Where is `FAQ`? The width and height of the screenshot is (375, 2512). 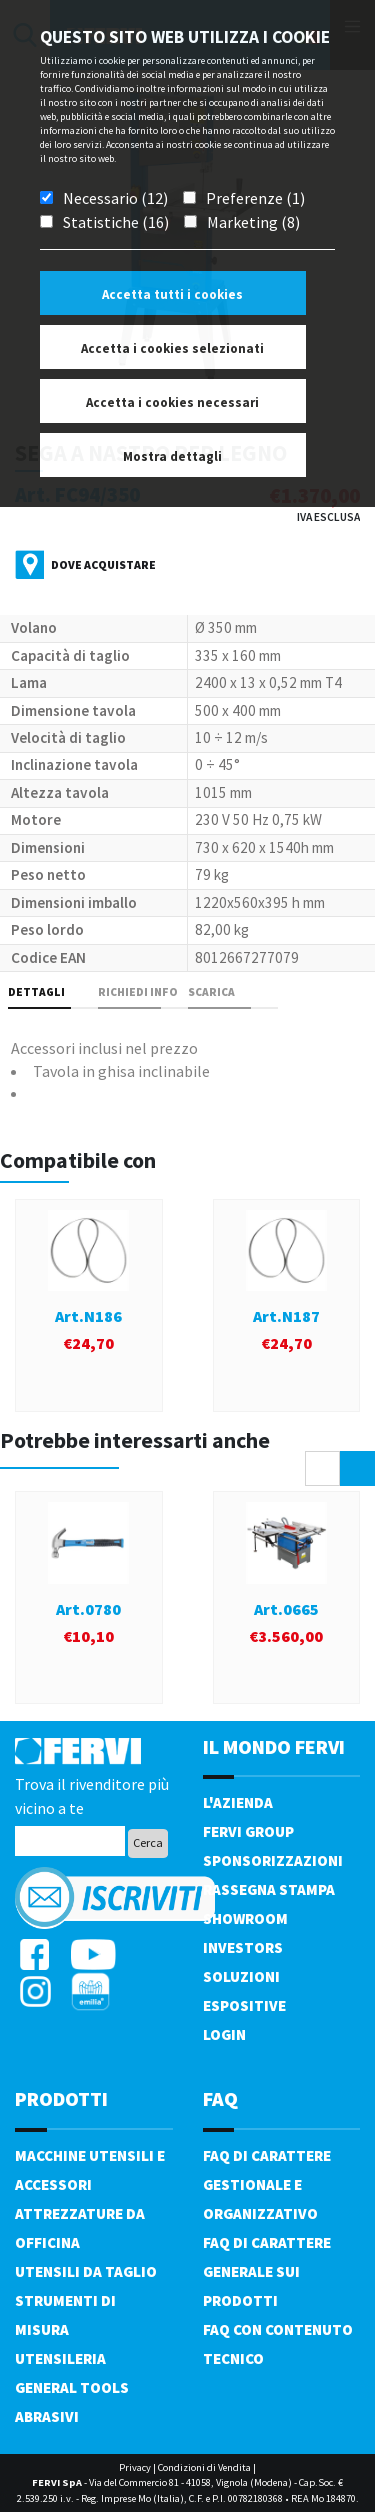 FAQ is located at coordinates (220, 2098).